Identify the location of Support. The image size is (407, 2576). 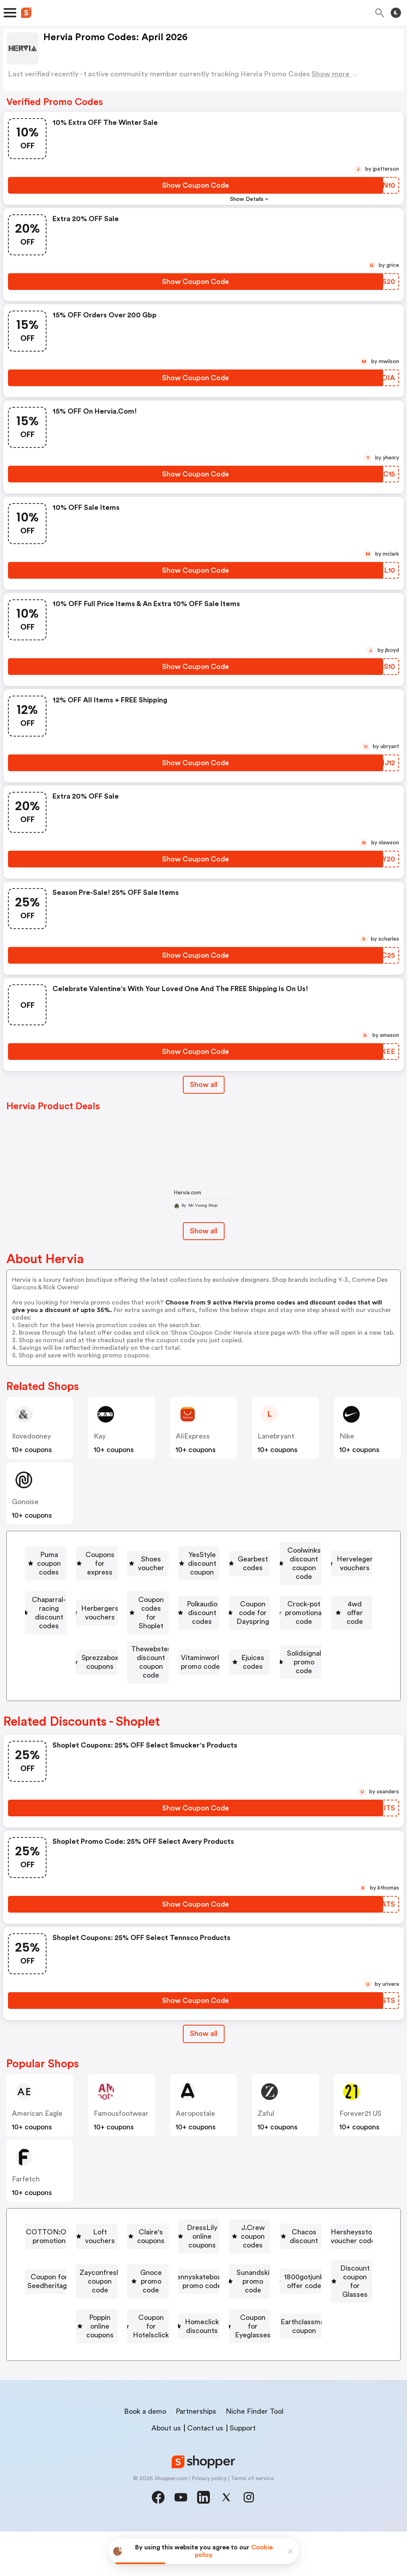
(243, 2472).